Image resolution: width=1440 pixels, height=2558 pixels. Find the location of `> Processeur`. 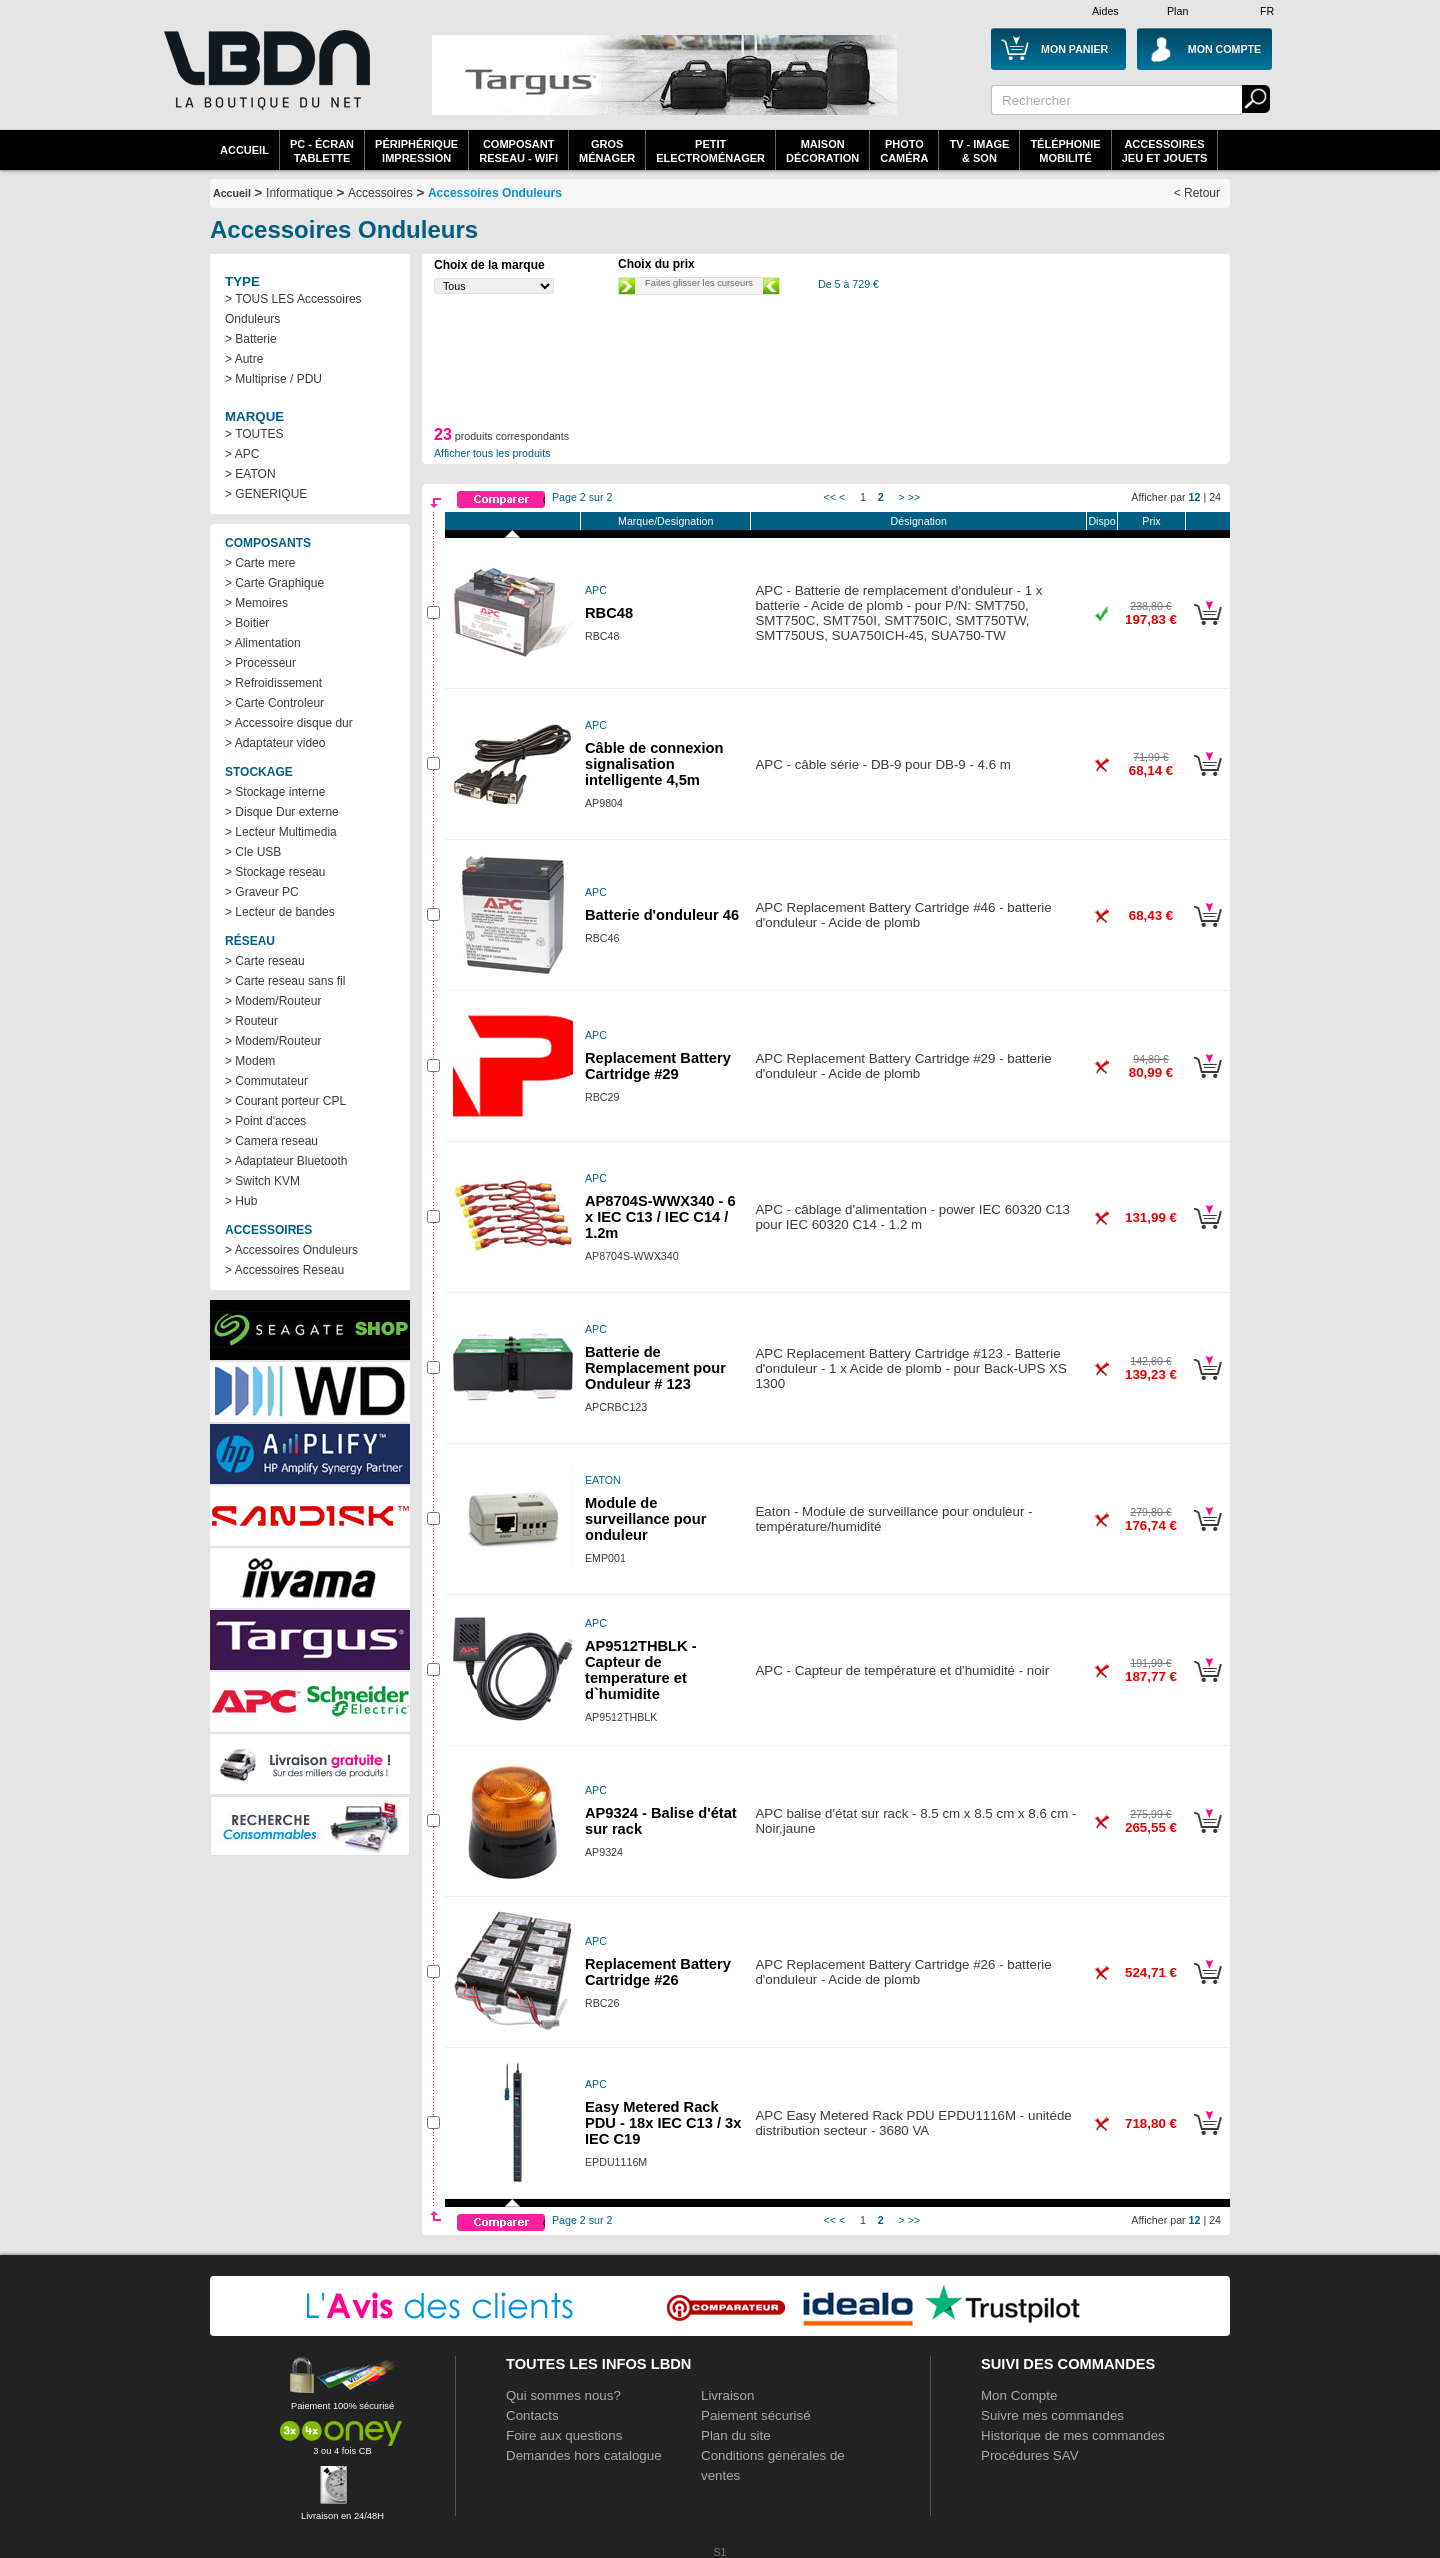

> Processeur is located at coordinates (260, 663).